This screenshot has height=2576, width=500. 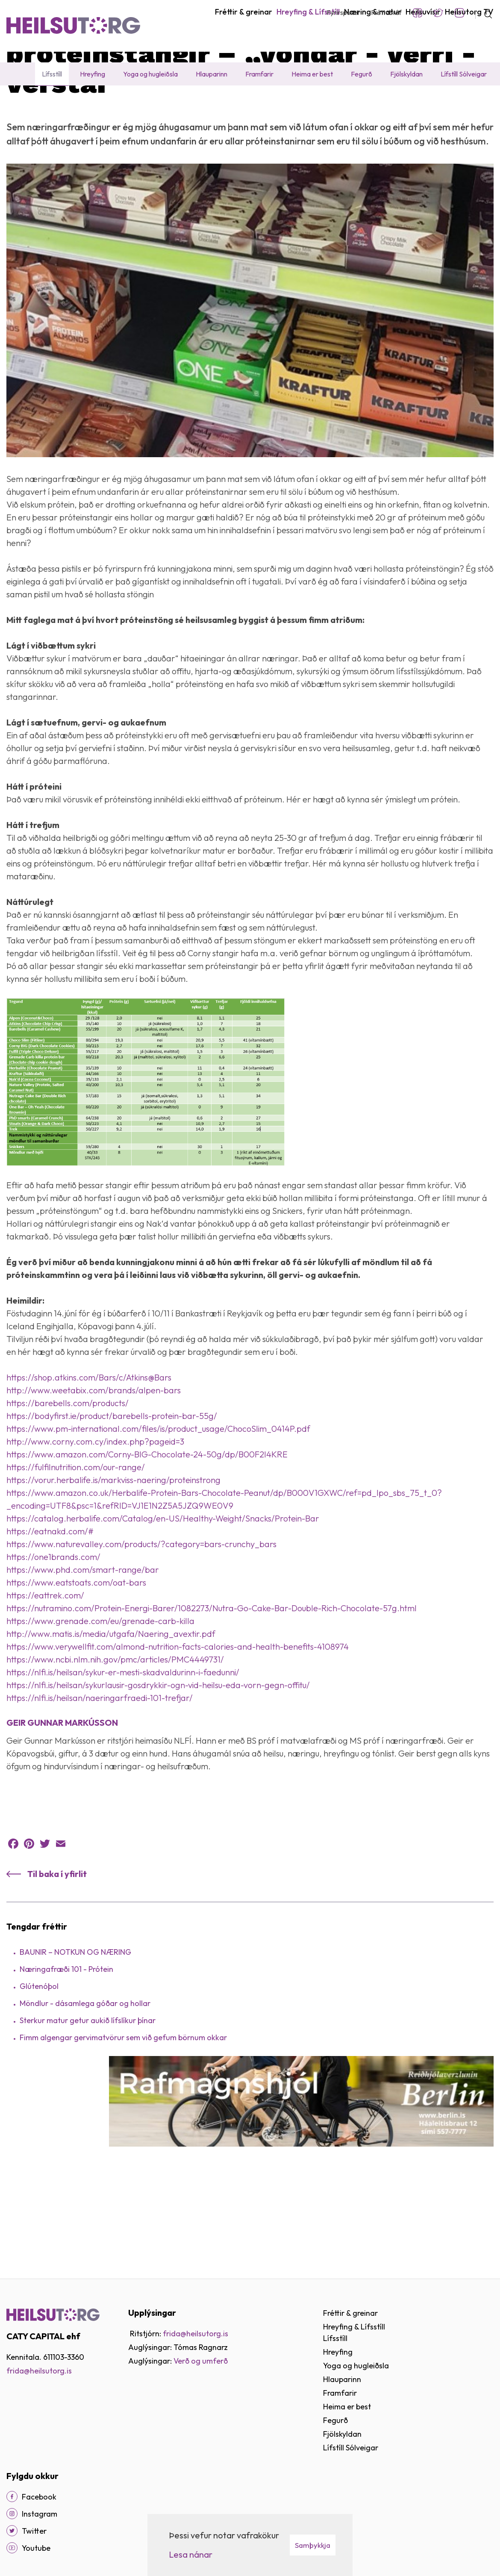 I want to click on http://www.corny.com.cy/index.php?pageid=3, so click(x=95, y=1525).